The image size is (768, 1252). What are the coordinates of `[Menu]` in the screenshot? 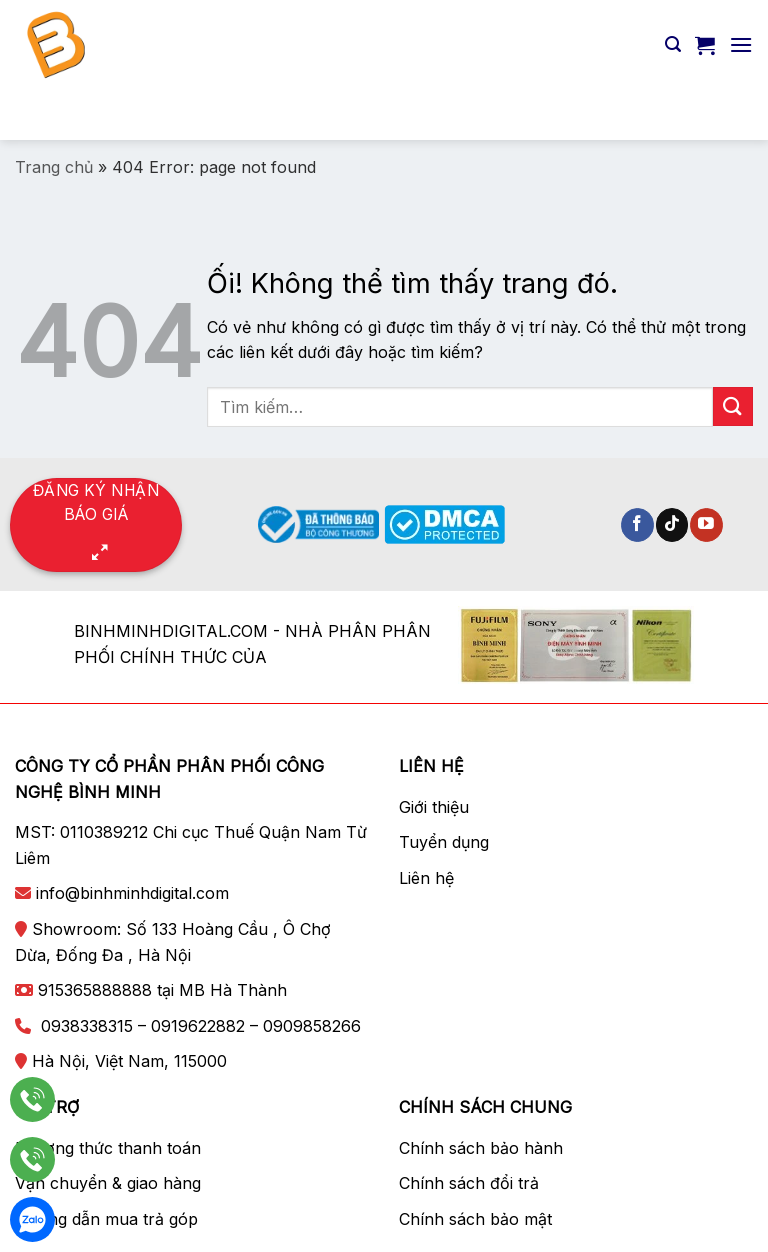 It's located at (741, 44).